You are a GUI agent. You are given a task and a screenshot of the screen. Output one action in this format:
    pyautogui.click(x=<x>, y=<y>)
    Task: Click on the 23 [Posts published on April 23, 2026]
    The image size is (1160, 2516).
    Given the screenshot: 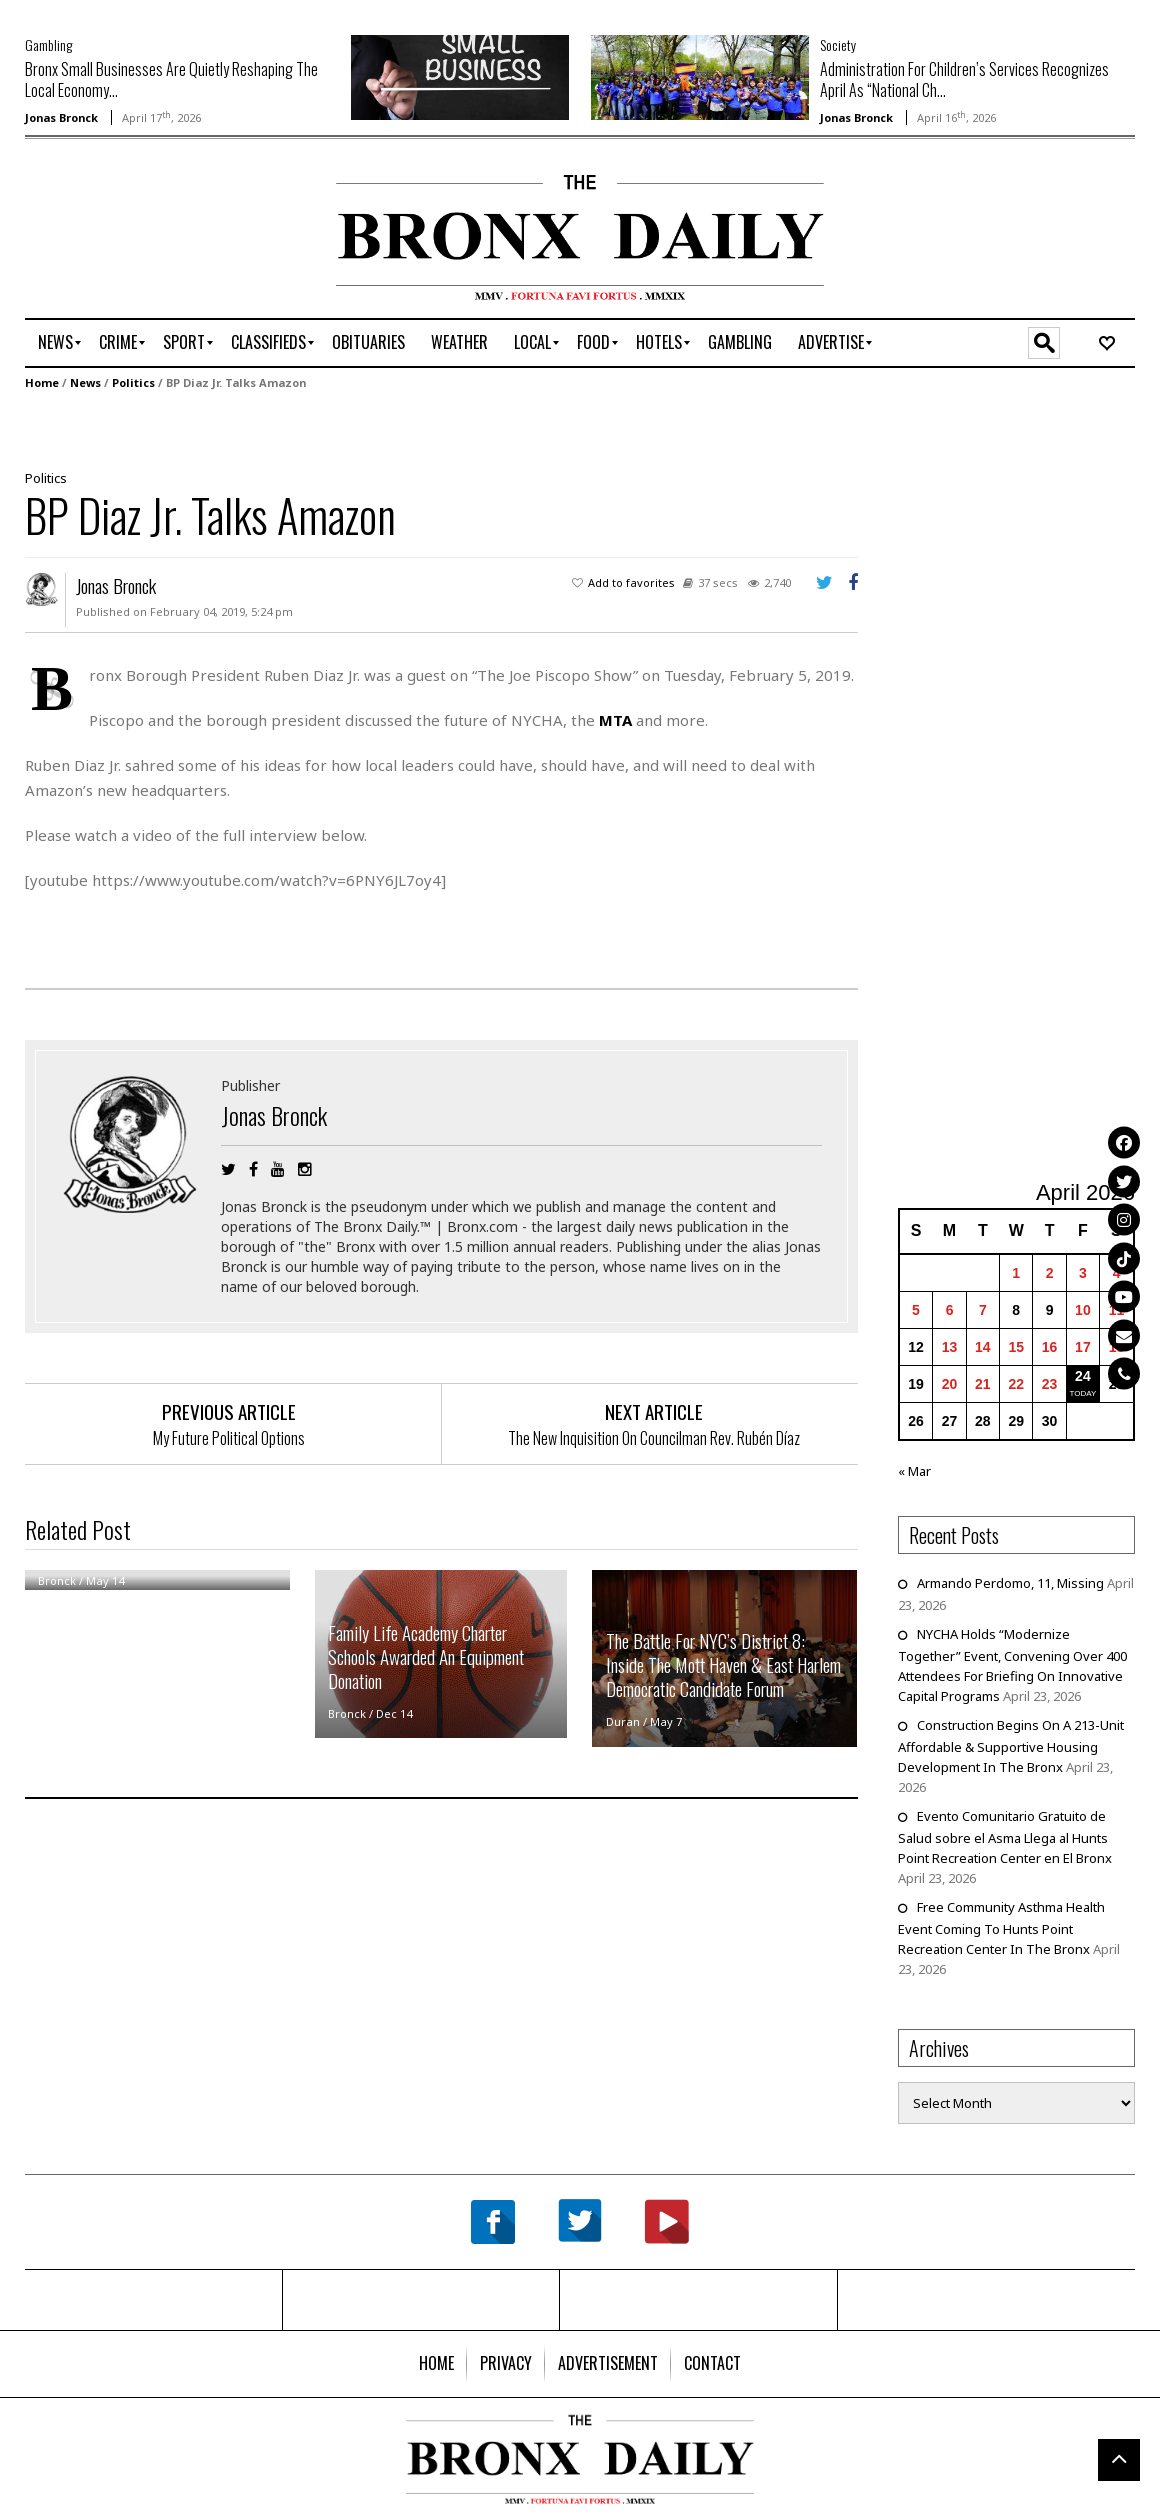 What is the action you would take?
    pyautogui.click(x=1050, y=1384)
    